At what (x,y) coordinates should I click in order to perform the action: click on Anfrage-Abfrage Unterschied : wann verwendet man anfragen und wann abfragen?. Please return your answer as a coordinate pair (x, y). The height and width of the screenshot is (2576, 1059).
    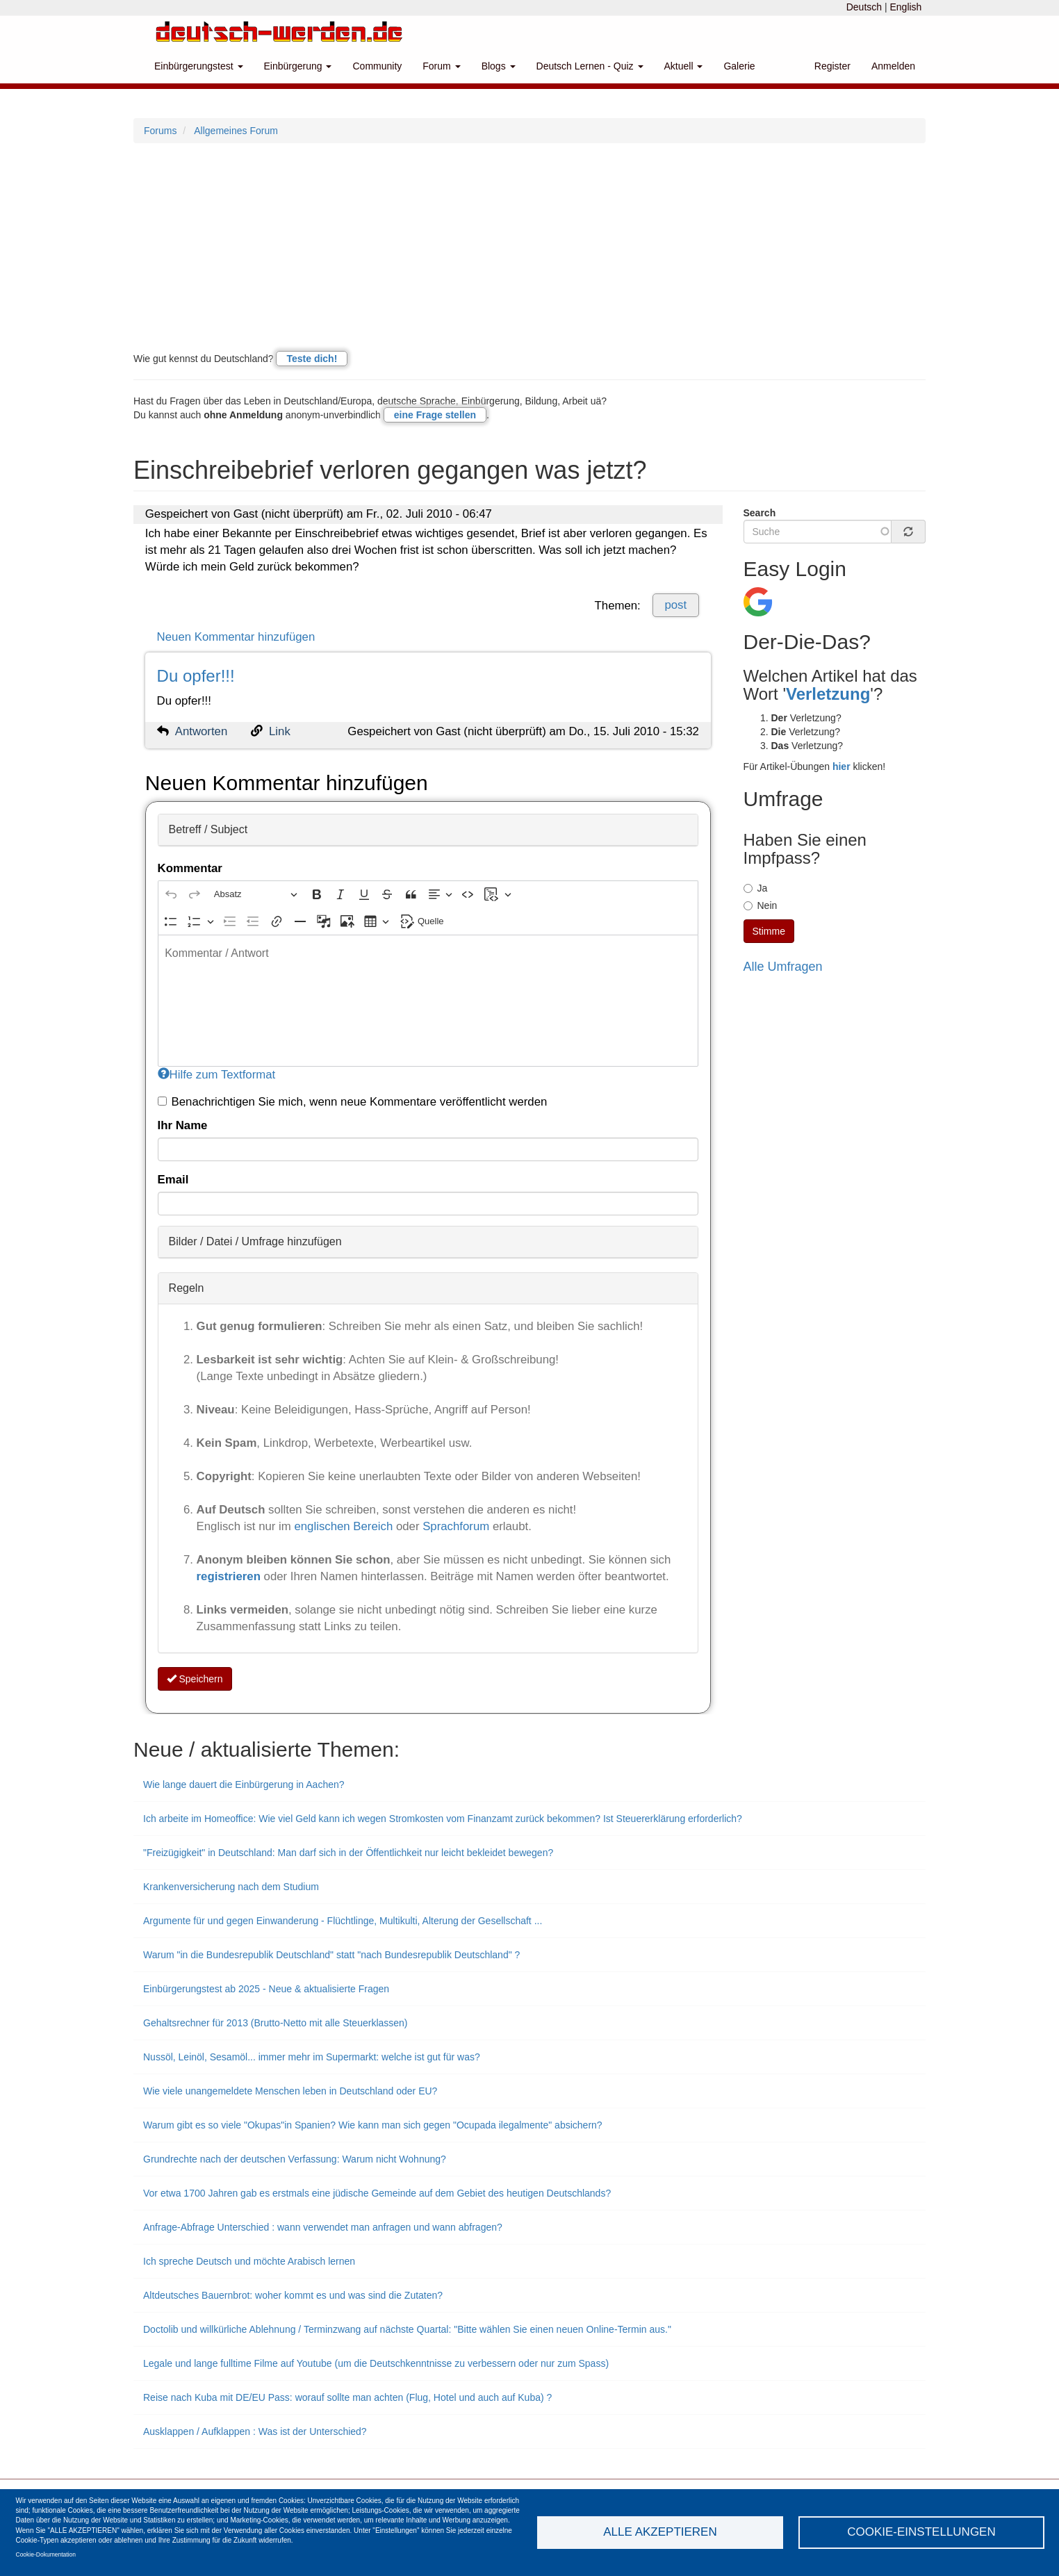
    Looking at the image, I should click on (322, 2227).